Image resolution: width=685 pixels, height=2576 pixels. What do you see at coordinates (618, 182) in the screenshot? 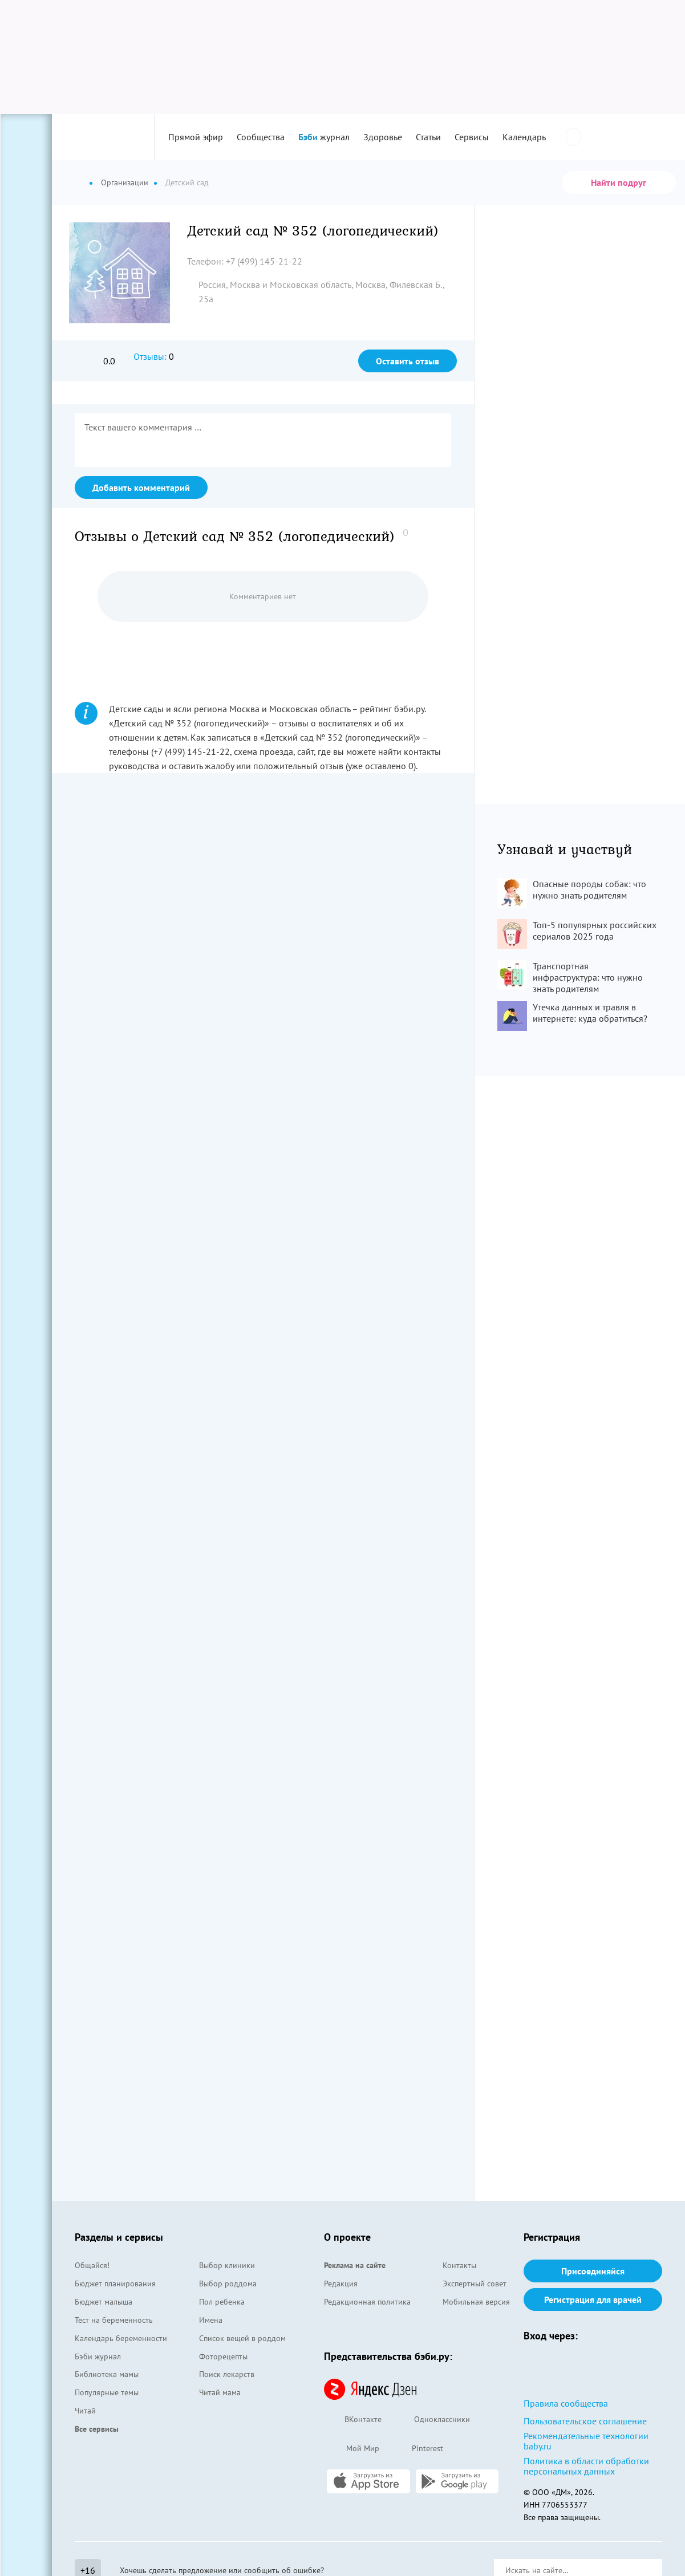
I see `Найти подруг` at bounding box center [618, 182].